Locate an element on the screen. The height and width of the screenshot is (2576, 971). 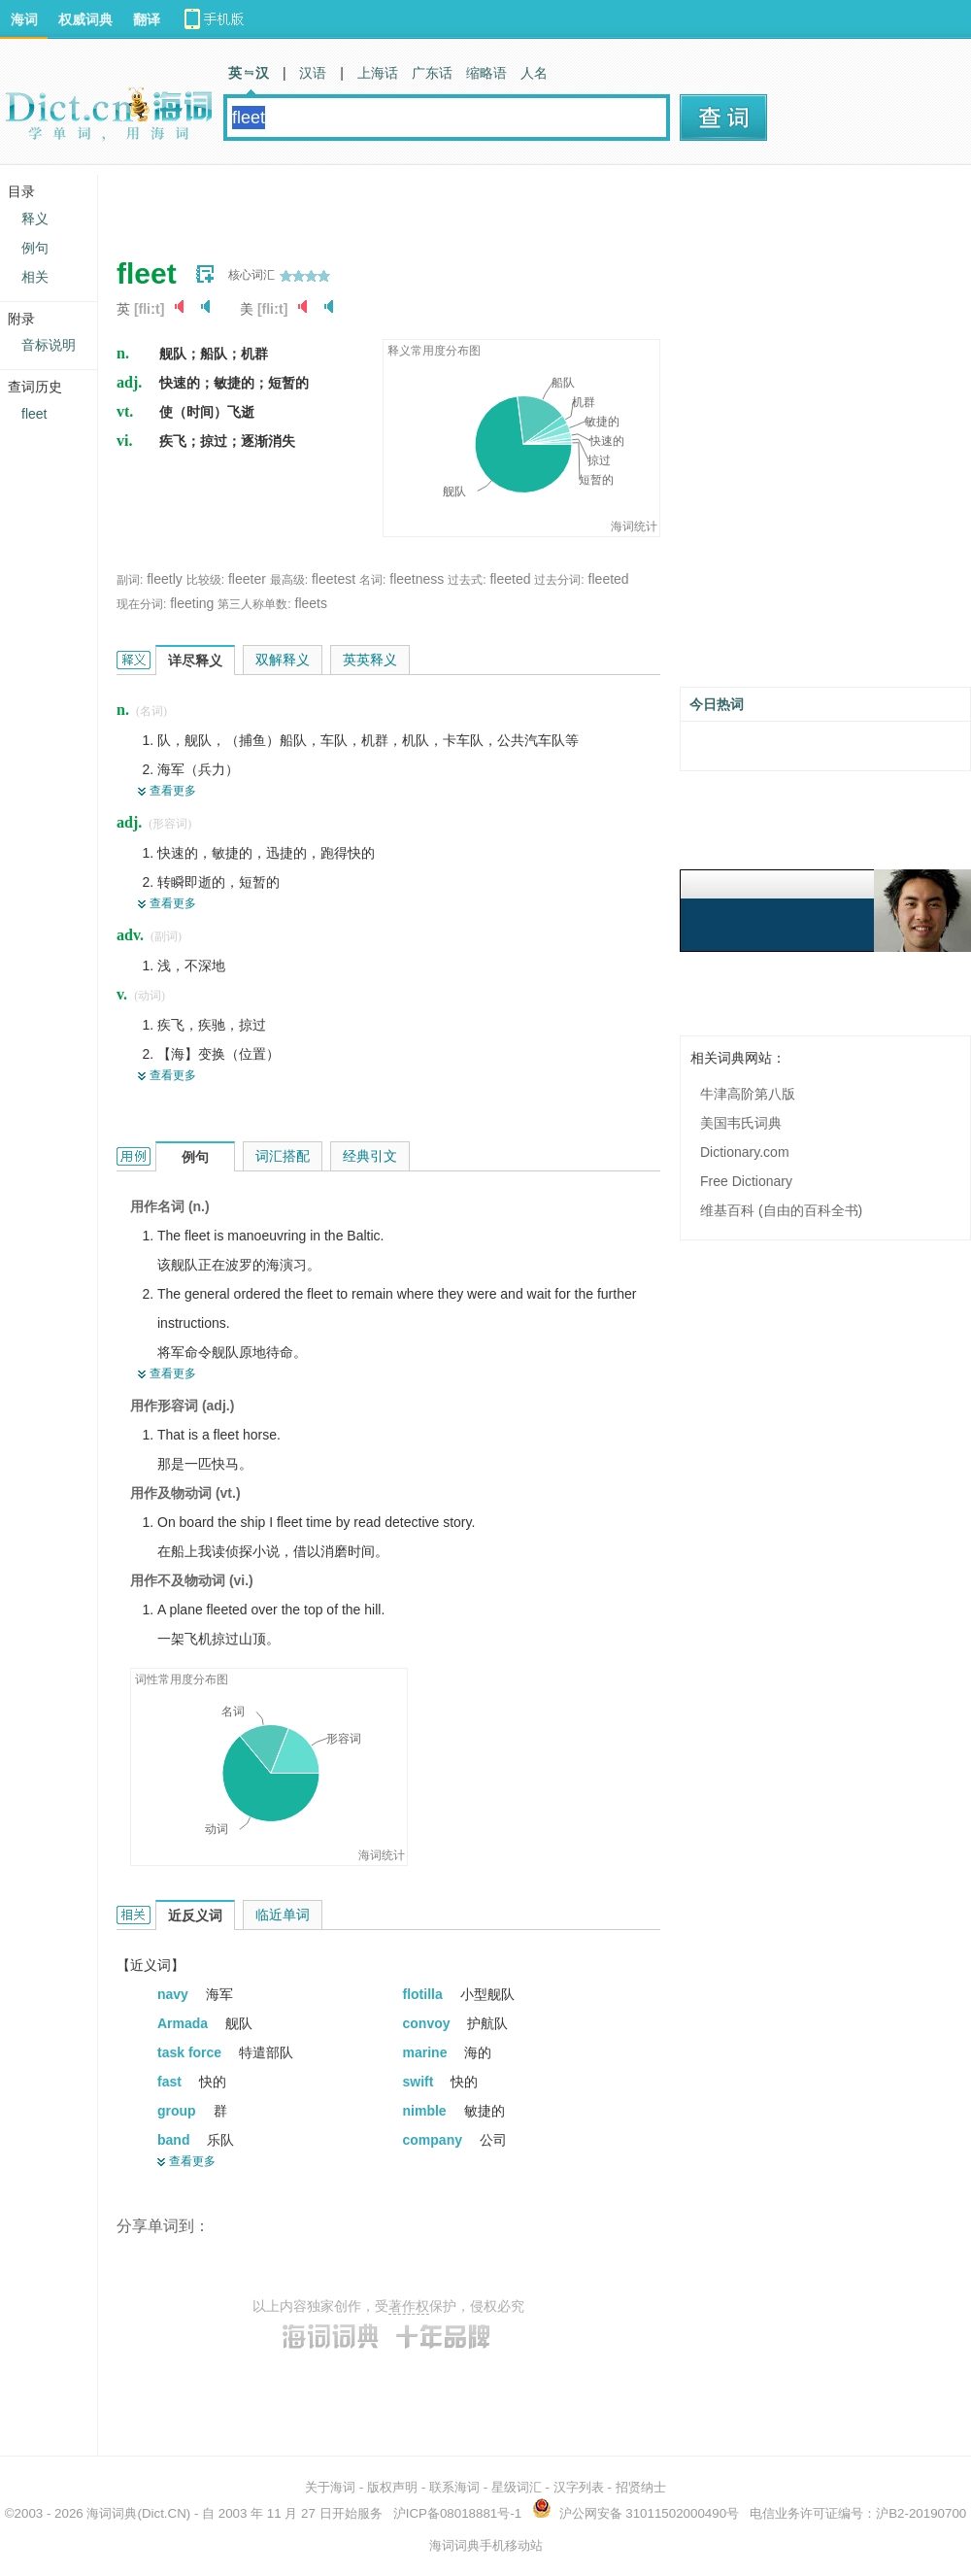
人名 is located at coordinates (534, 73).